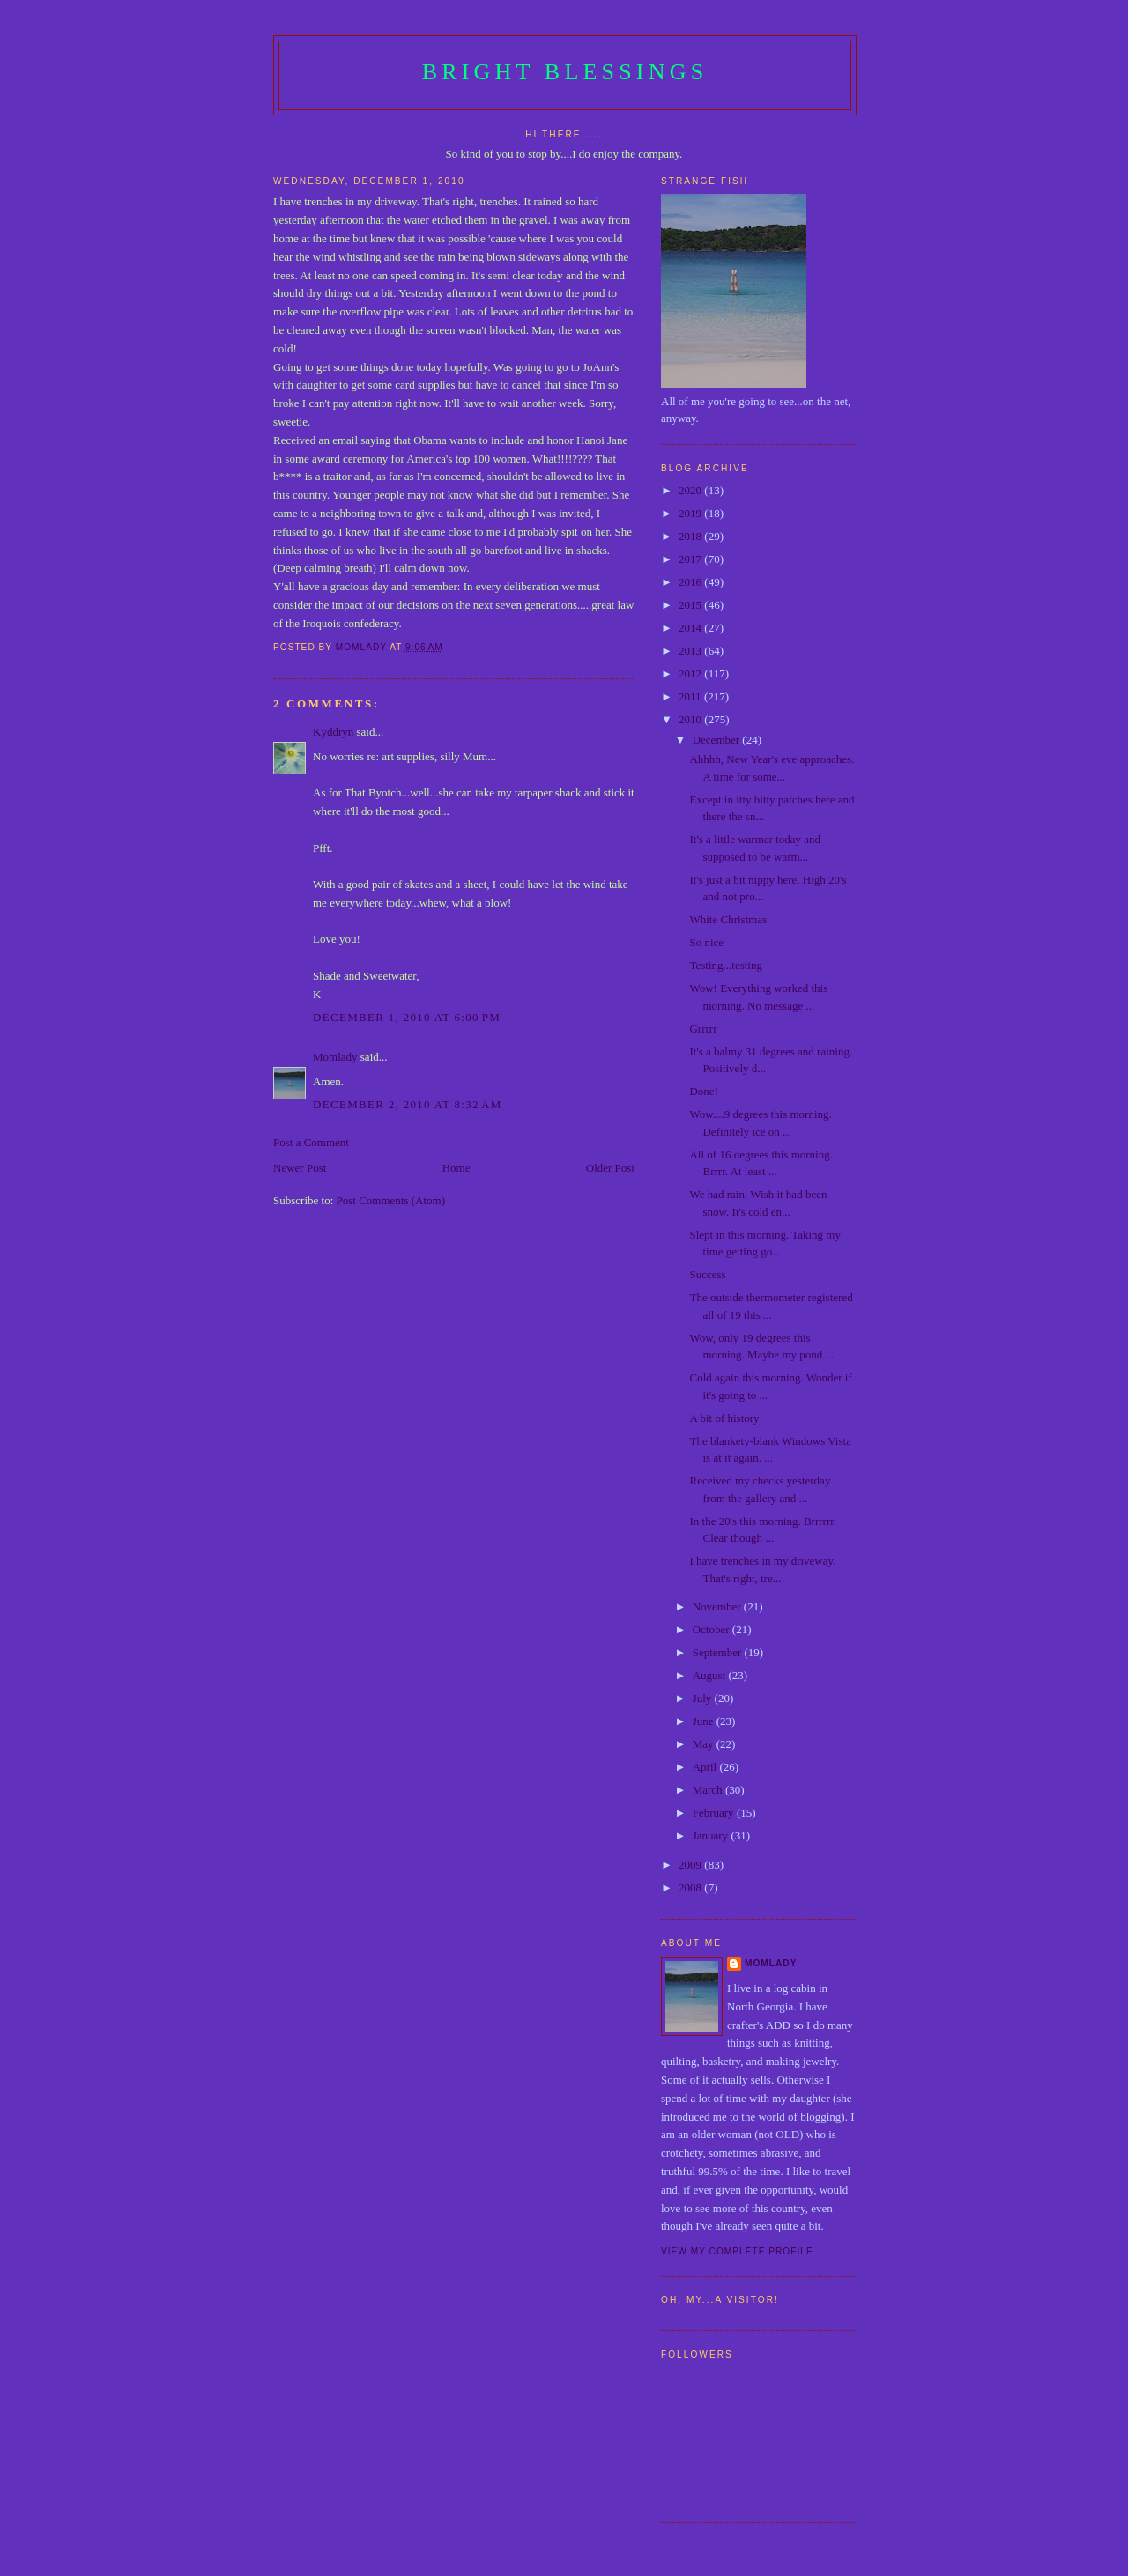  What do you see at coordinates (715, 1812) in the screenshot?
I see `February` at bounding box center [715, 1812].